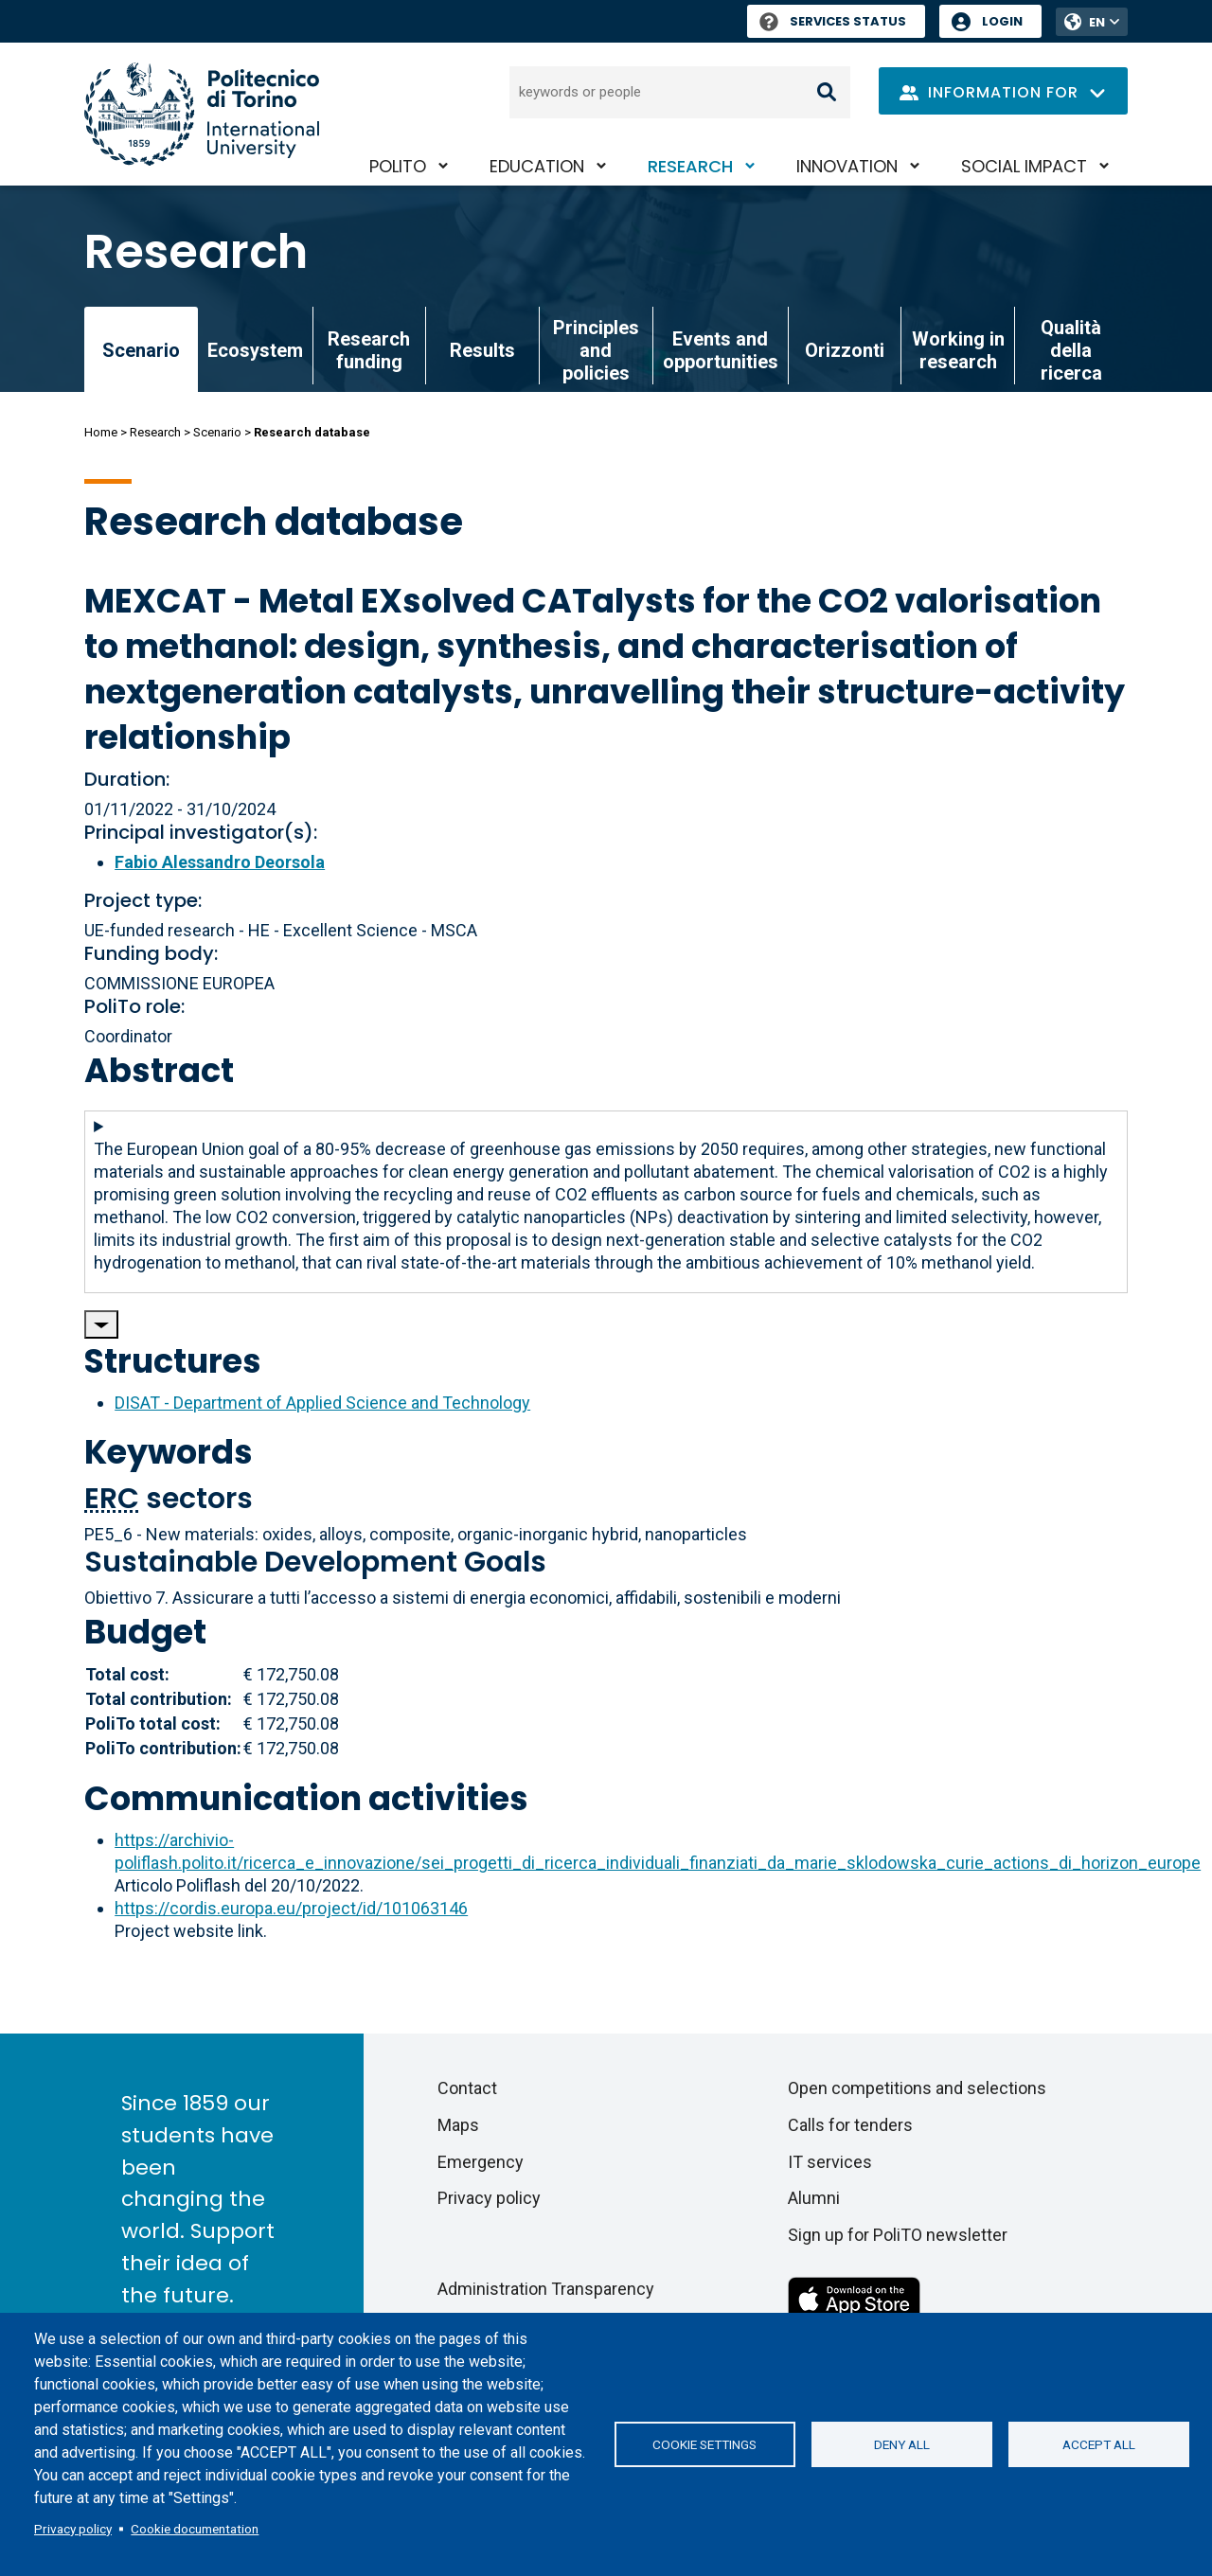 Image resolution: width=1212 pixels, height=2576 pixels. I want to click on Emergency, so click(480, 2162).